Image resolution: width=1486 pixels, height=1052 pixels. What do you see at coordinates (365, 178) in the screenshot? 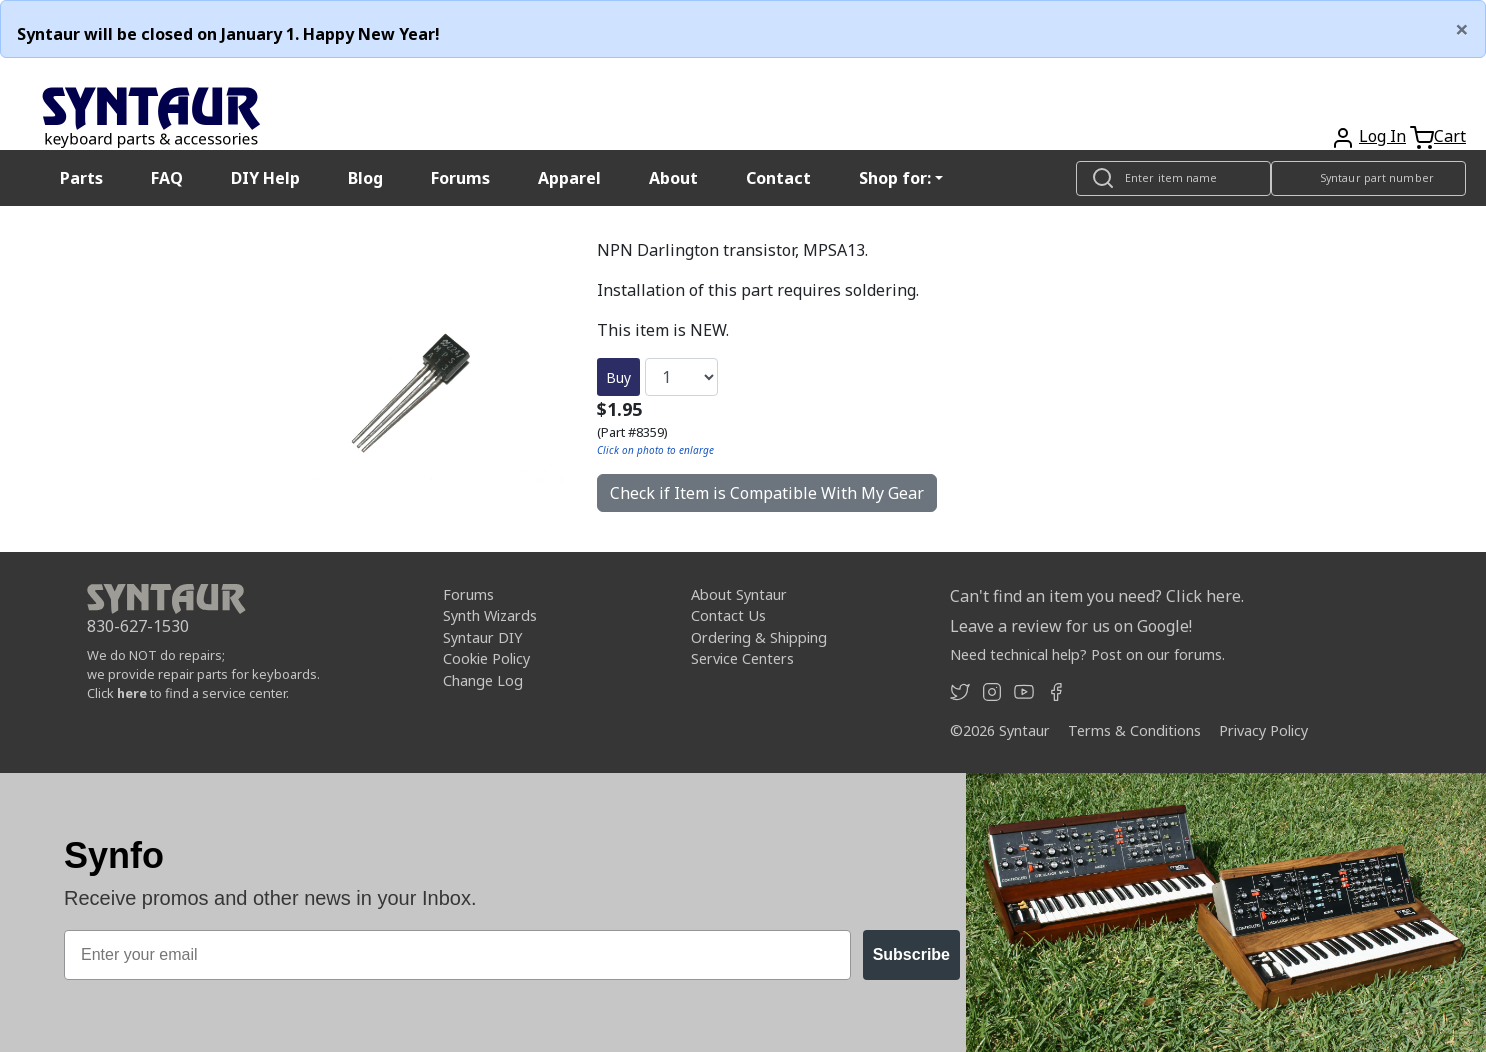
I see `Blog` at bounding box center [365, 178].